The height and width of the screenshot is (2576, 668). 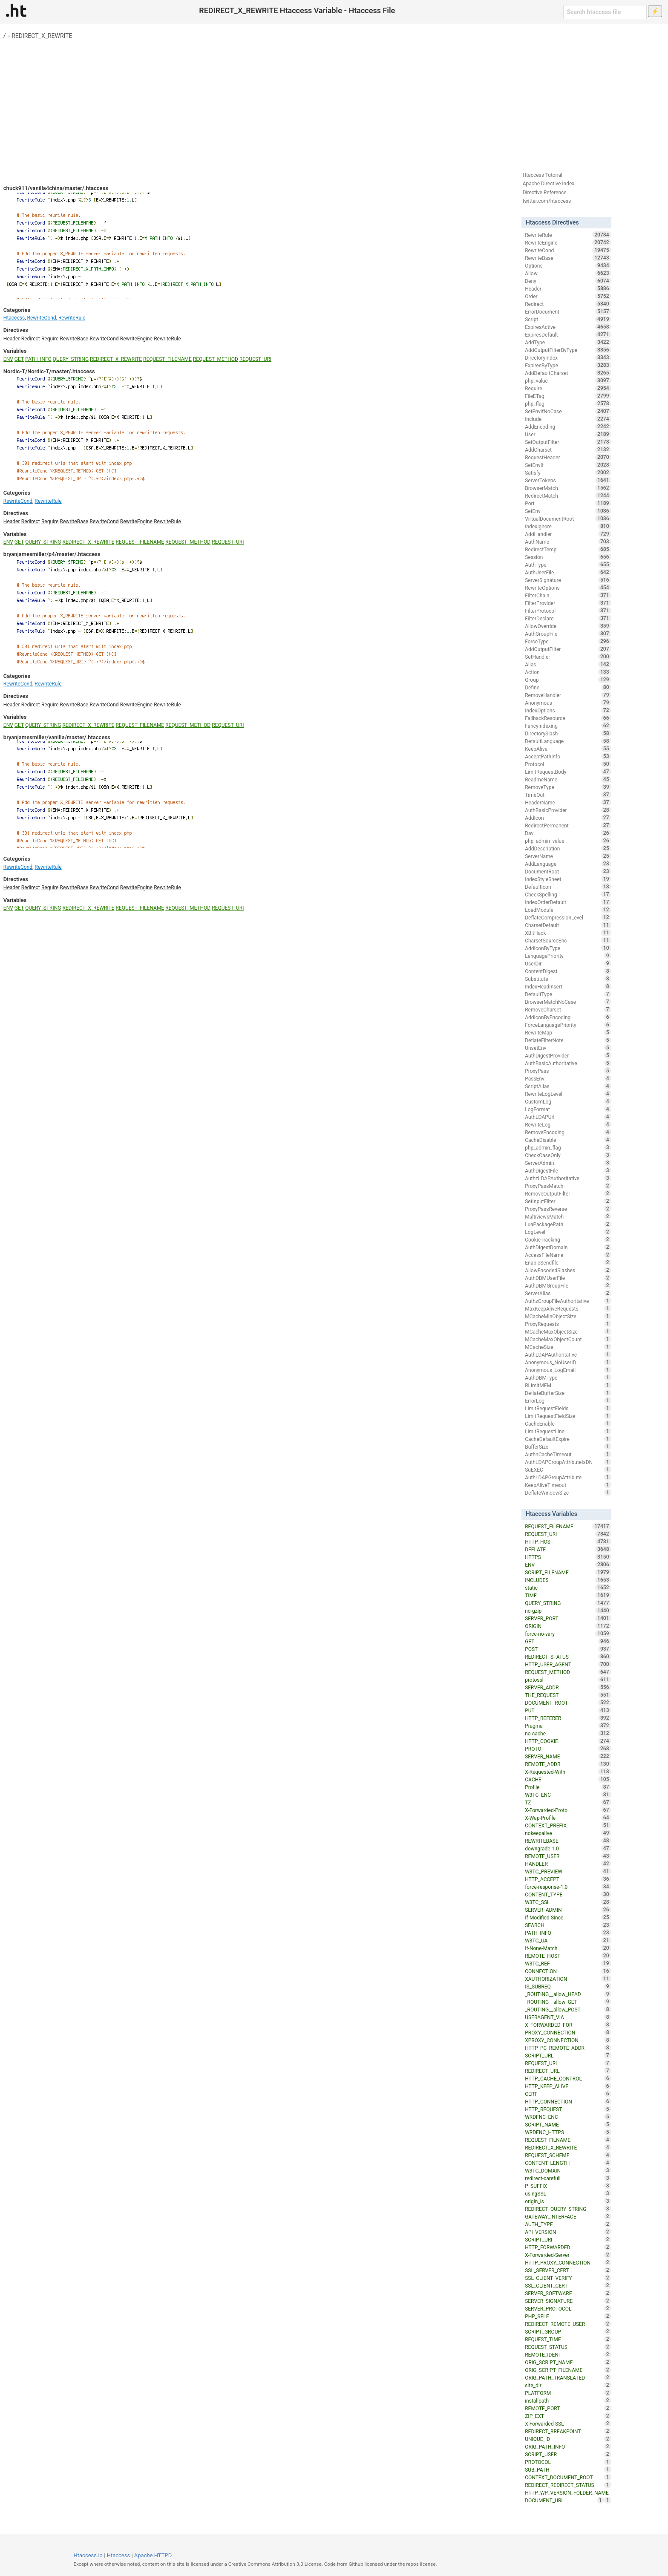 What do you see at coordinates (568, 2193) in the screenshot?
I see `usingSSL` at bounding box center [568, 2193].